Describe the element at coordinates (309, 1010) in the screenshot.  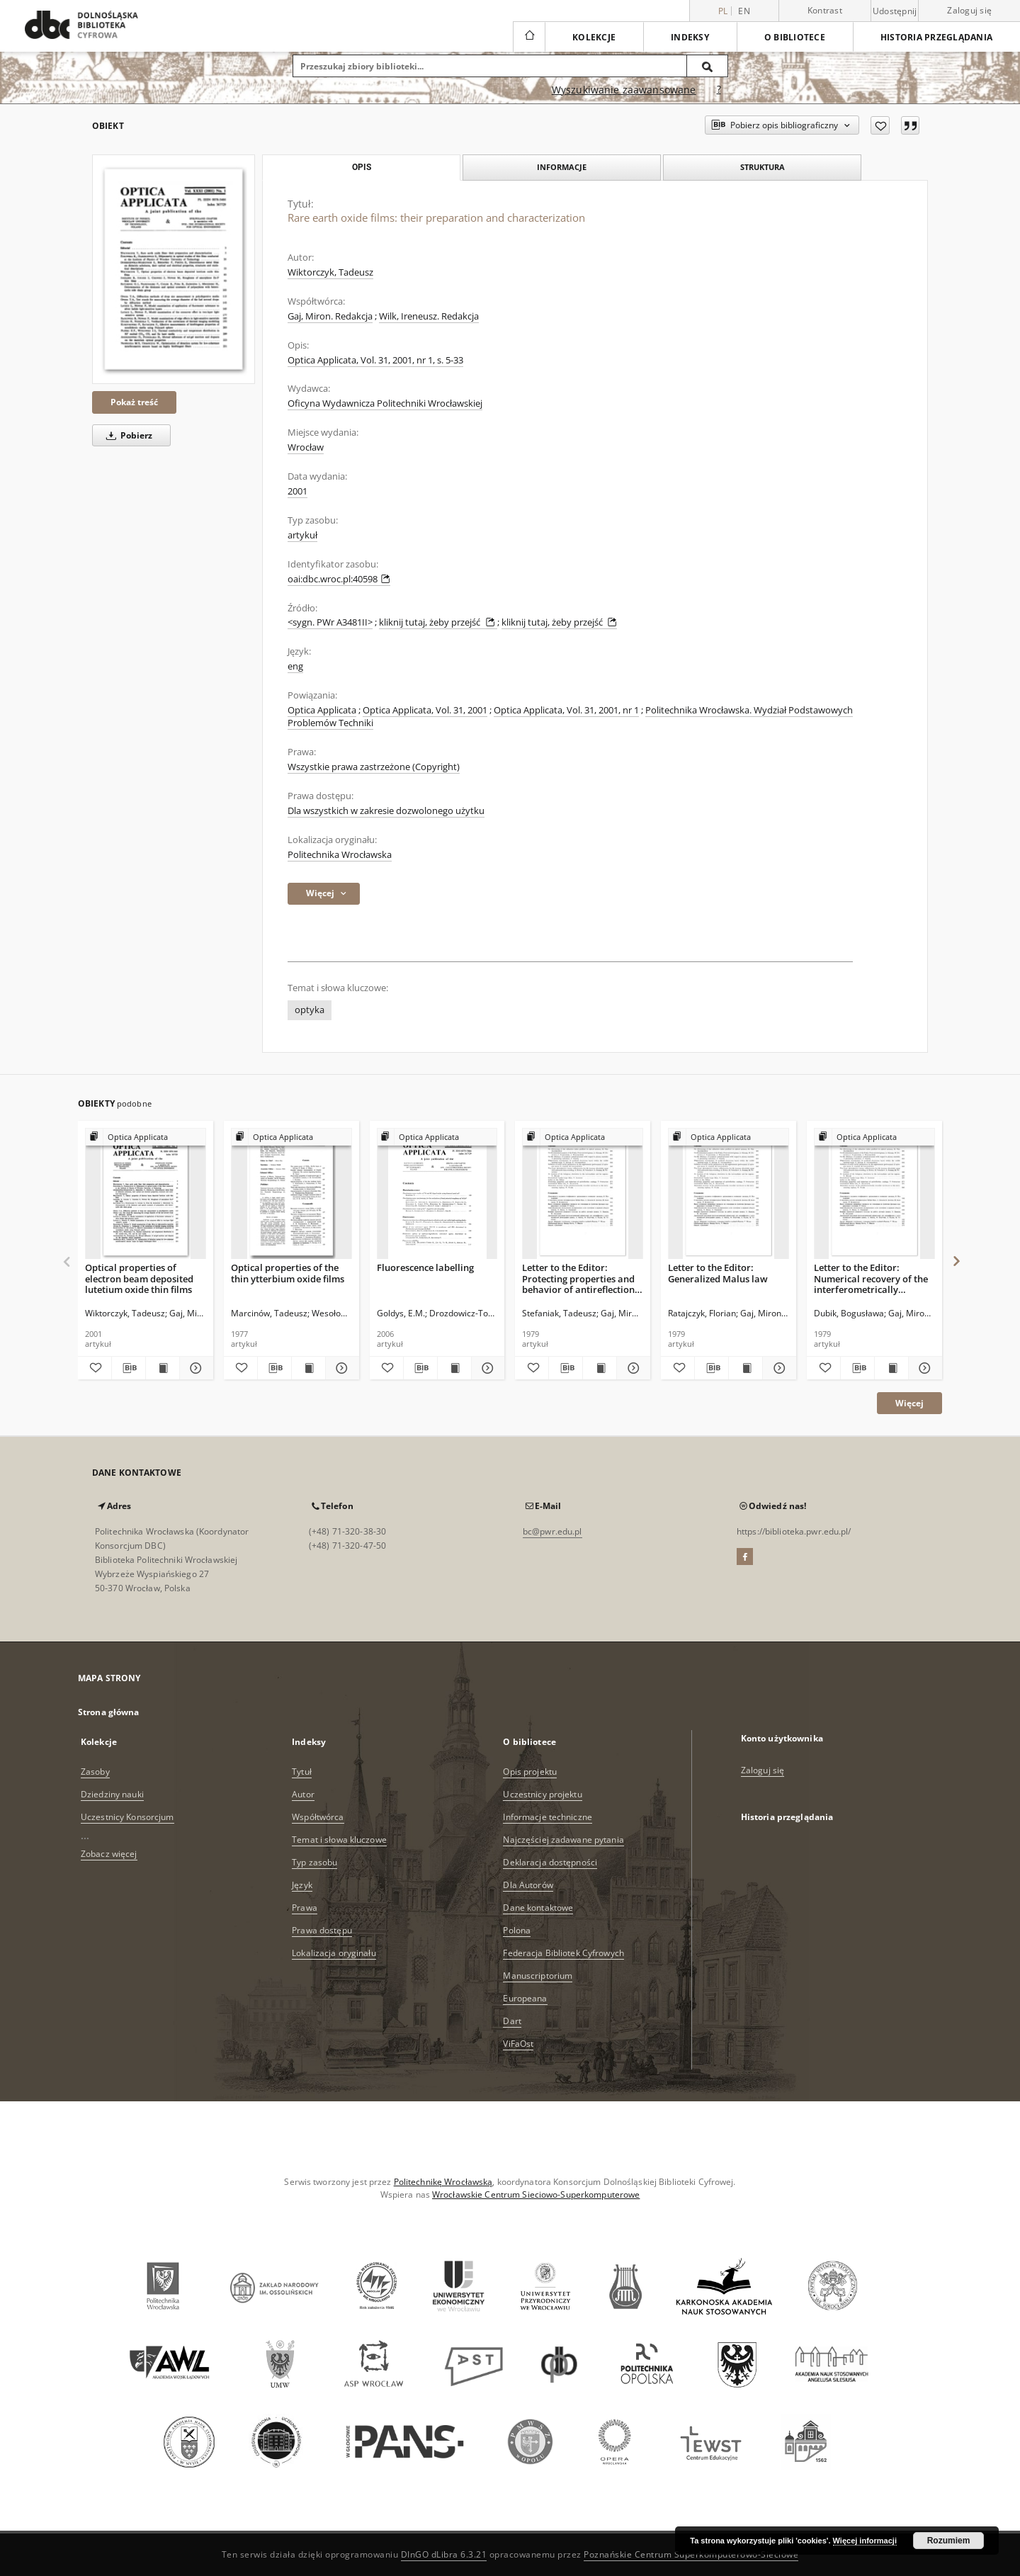
I see `optyka` at that location.